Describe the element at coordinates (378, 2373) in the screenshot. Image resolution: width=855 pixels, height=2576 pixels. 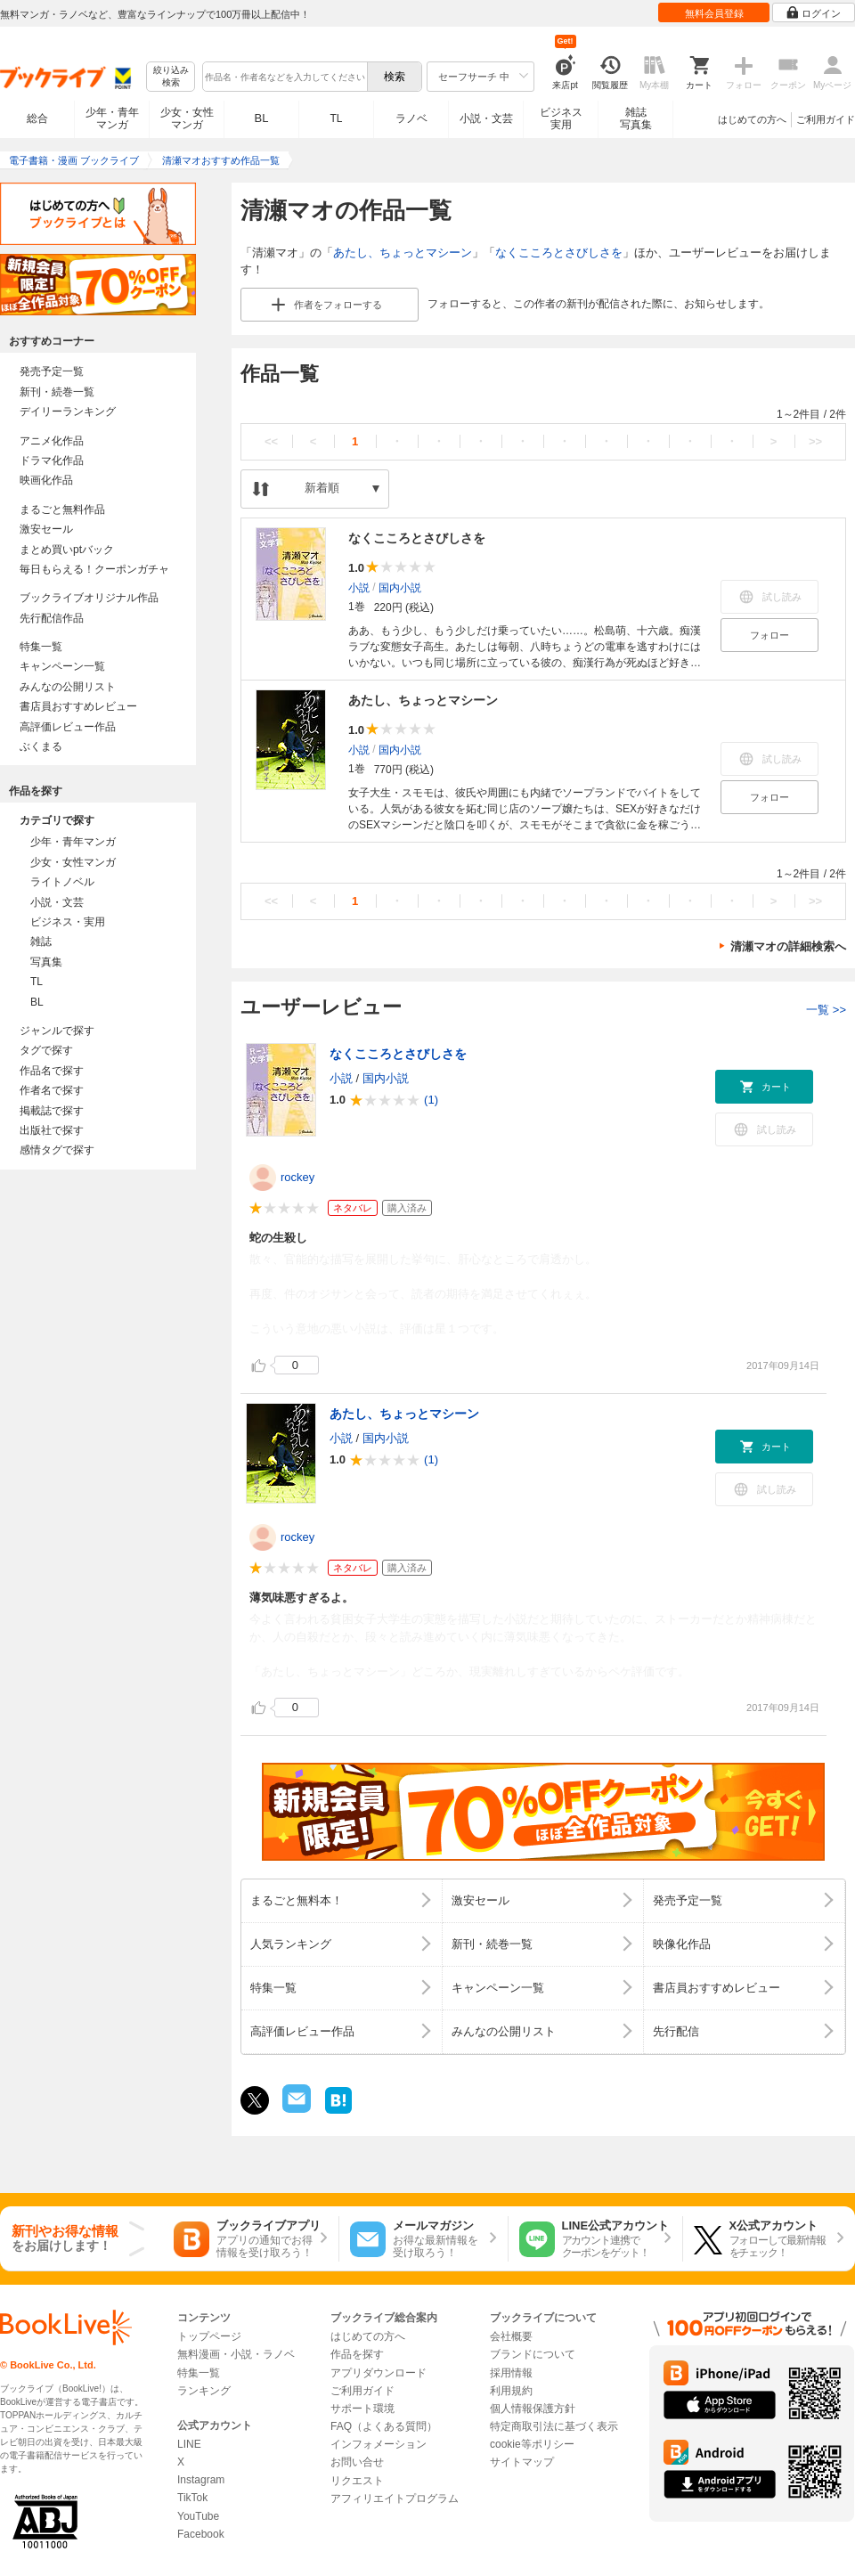
I see `アプリダウンロード` at that location.